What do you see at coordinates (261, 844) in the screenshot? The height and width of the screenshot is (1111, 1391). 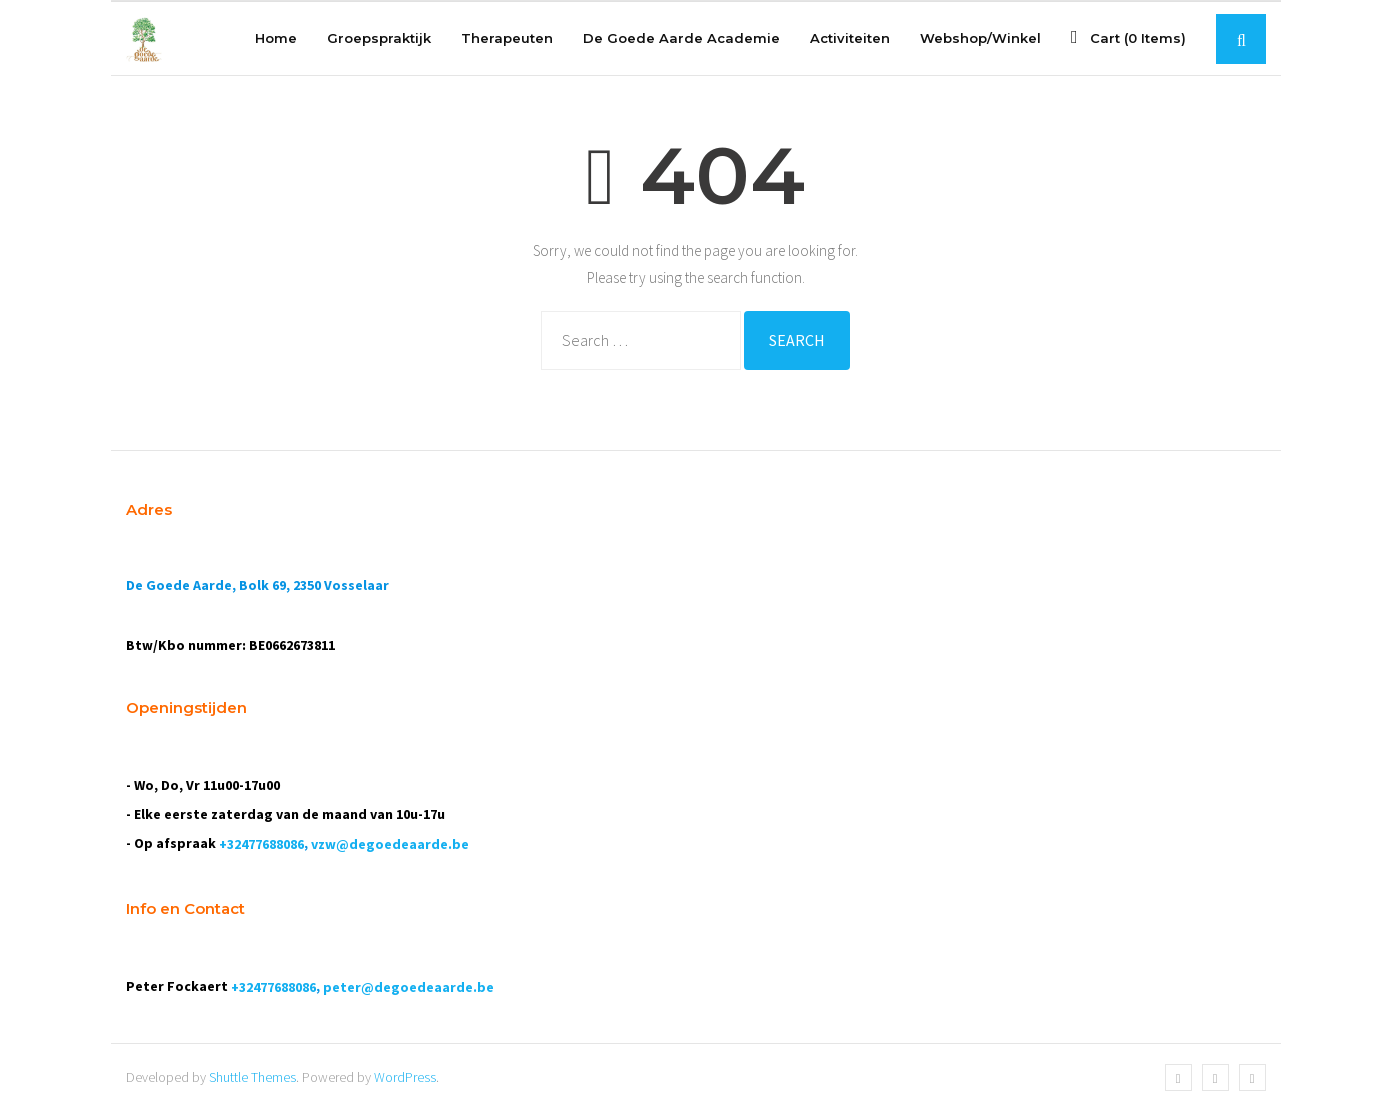 I see `+32477688086` at bounding box center [261, 844].